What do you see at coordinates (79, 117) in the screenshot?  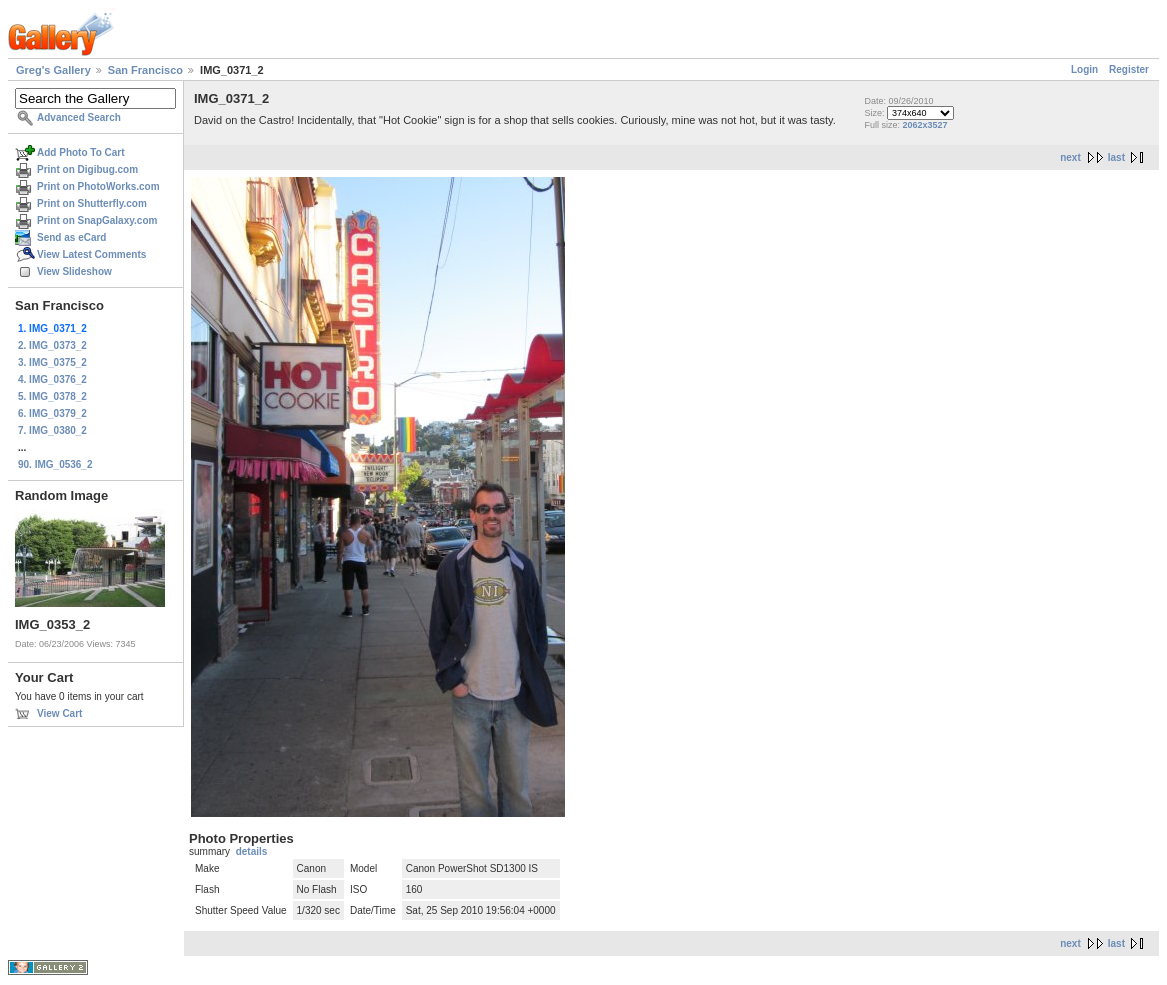 I see `Advanced Search` at bounding box center [79, 117].